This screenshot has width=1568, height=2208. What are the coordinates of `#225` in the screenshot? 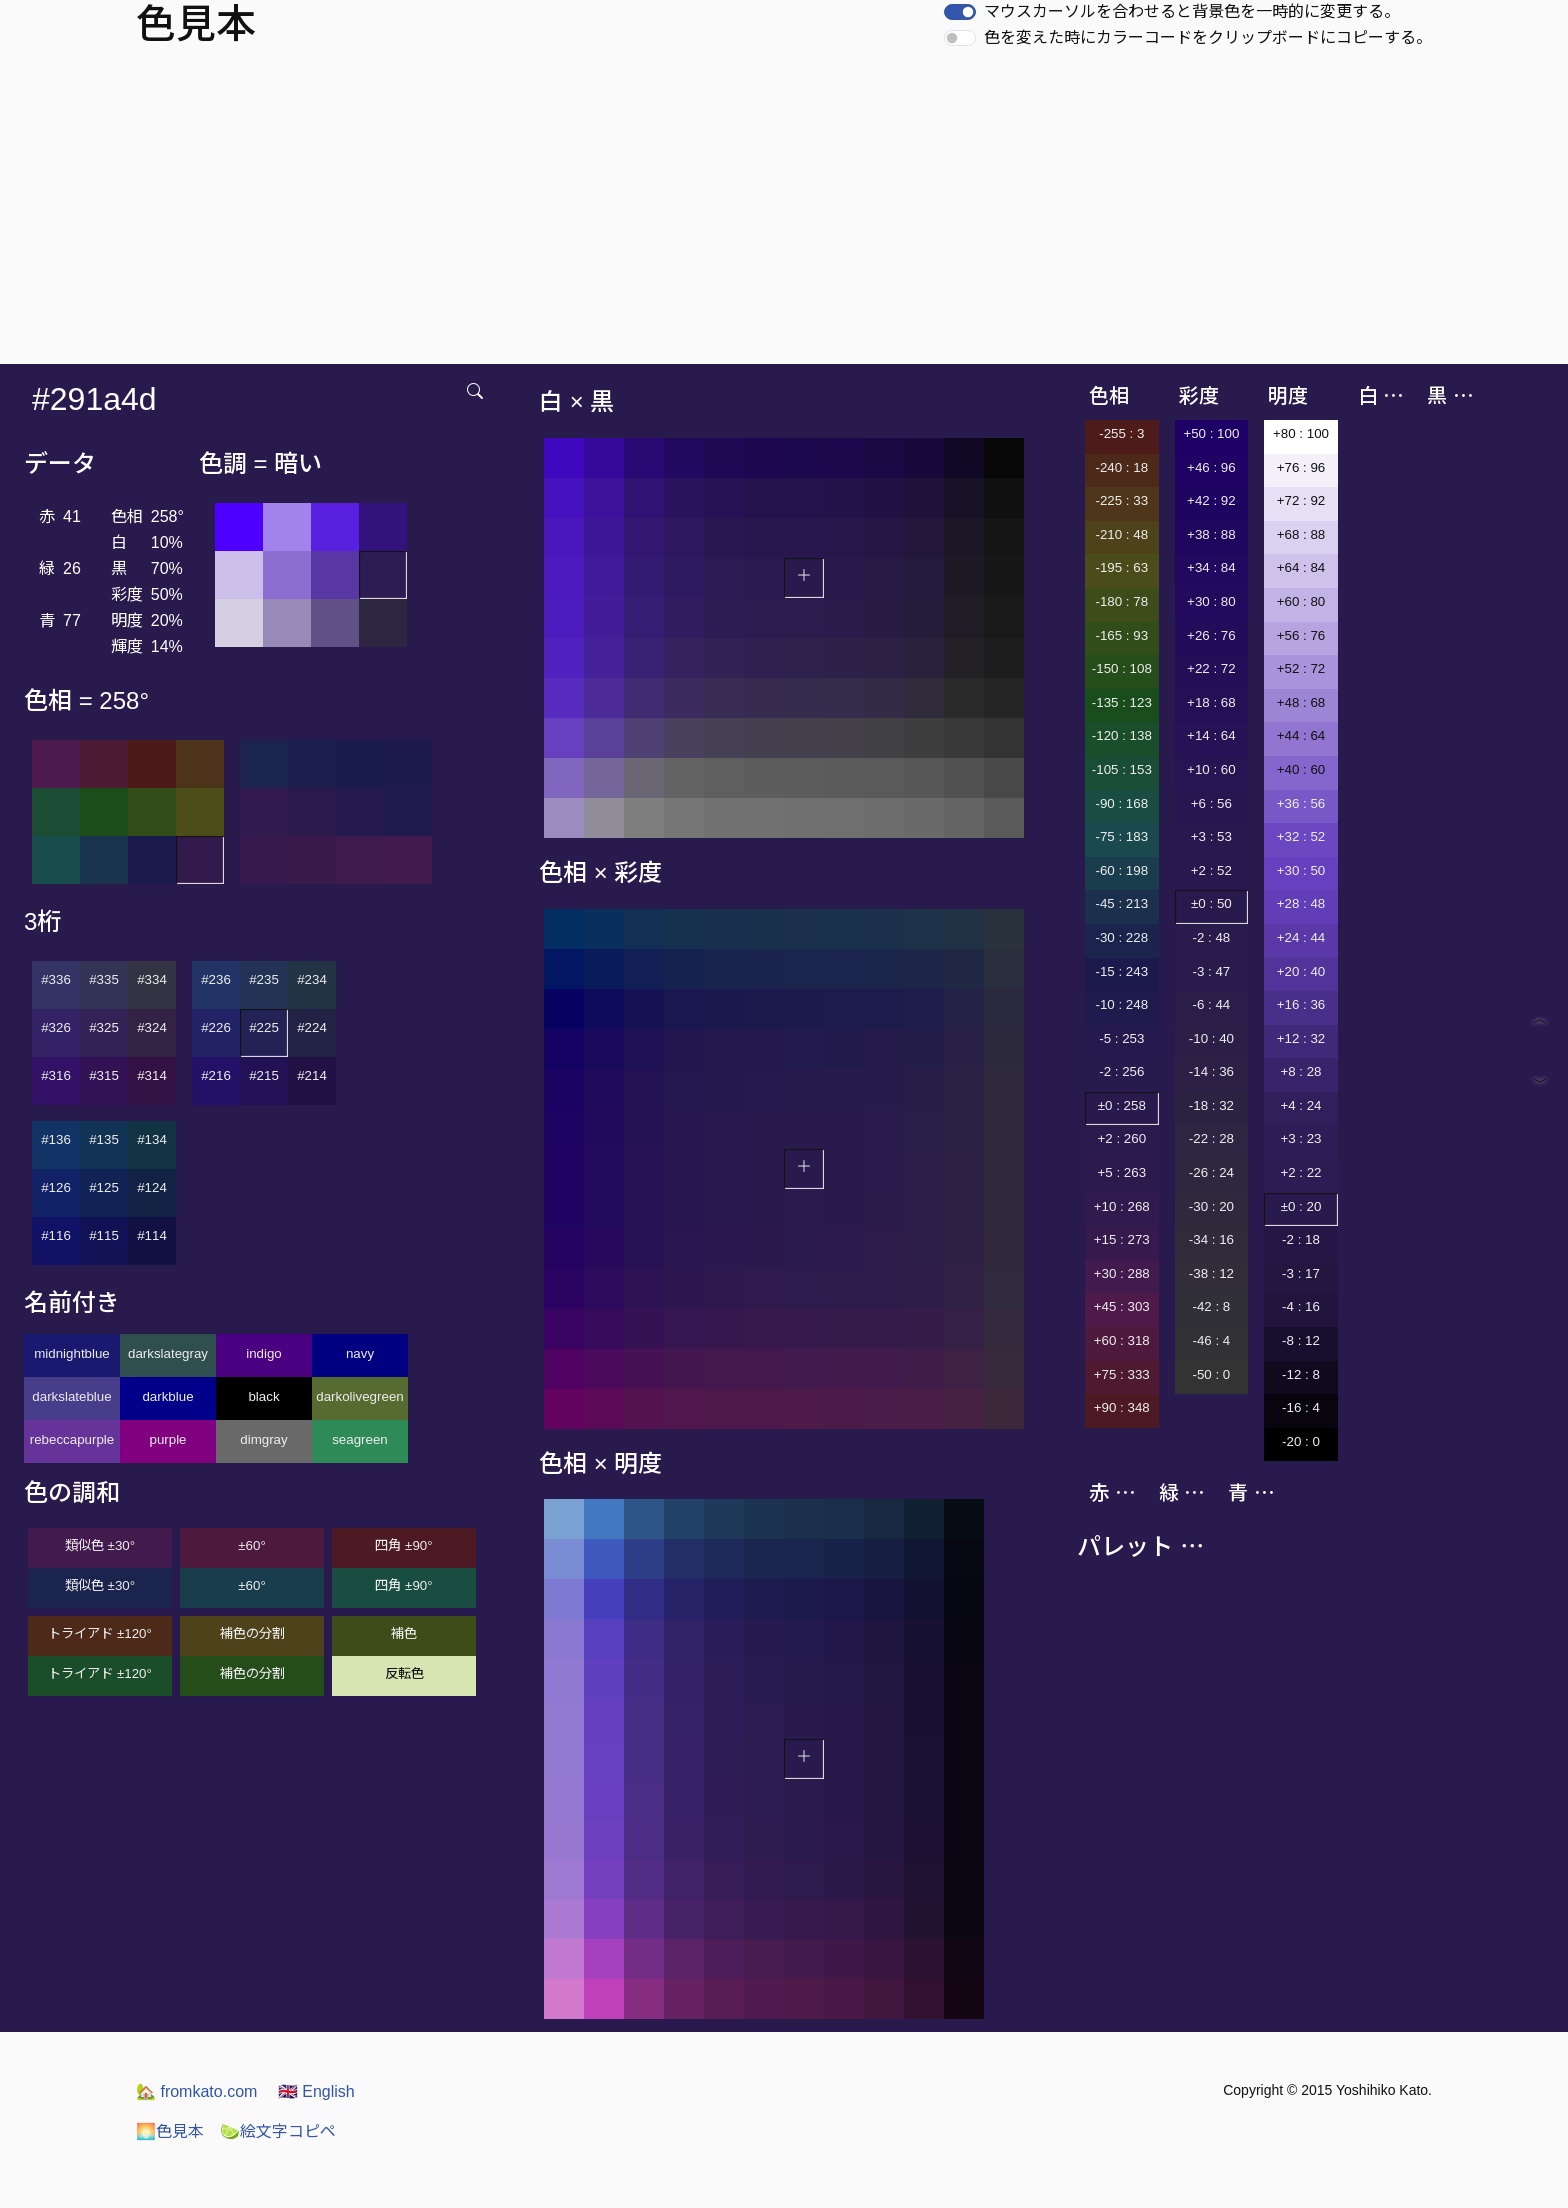 It's located at (264, 1027).